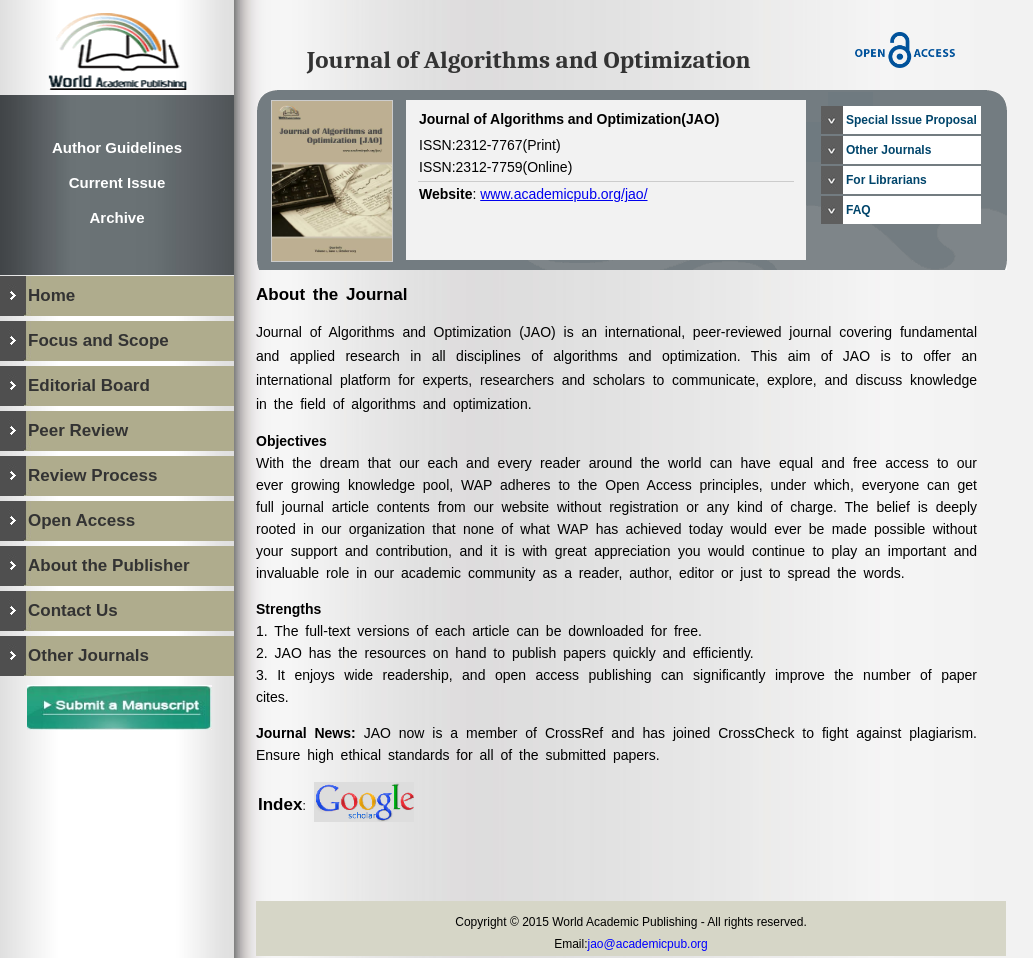  Describe the element at coordinates (886, 180) in the screenshot. I see `For Librarians` at that location.